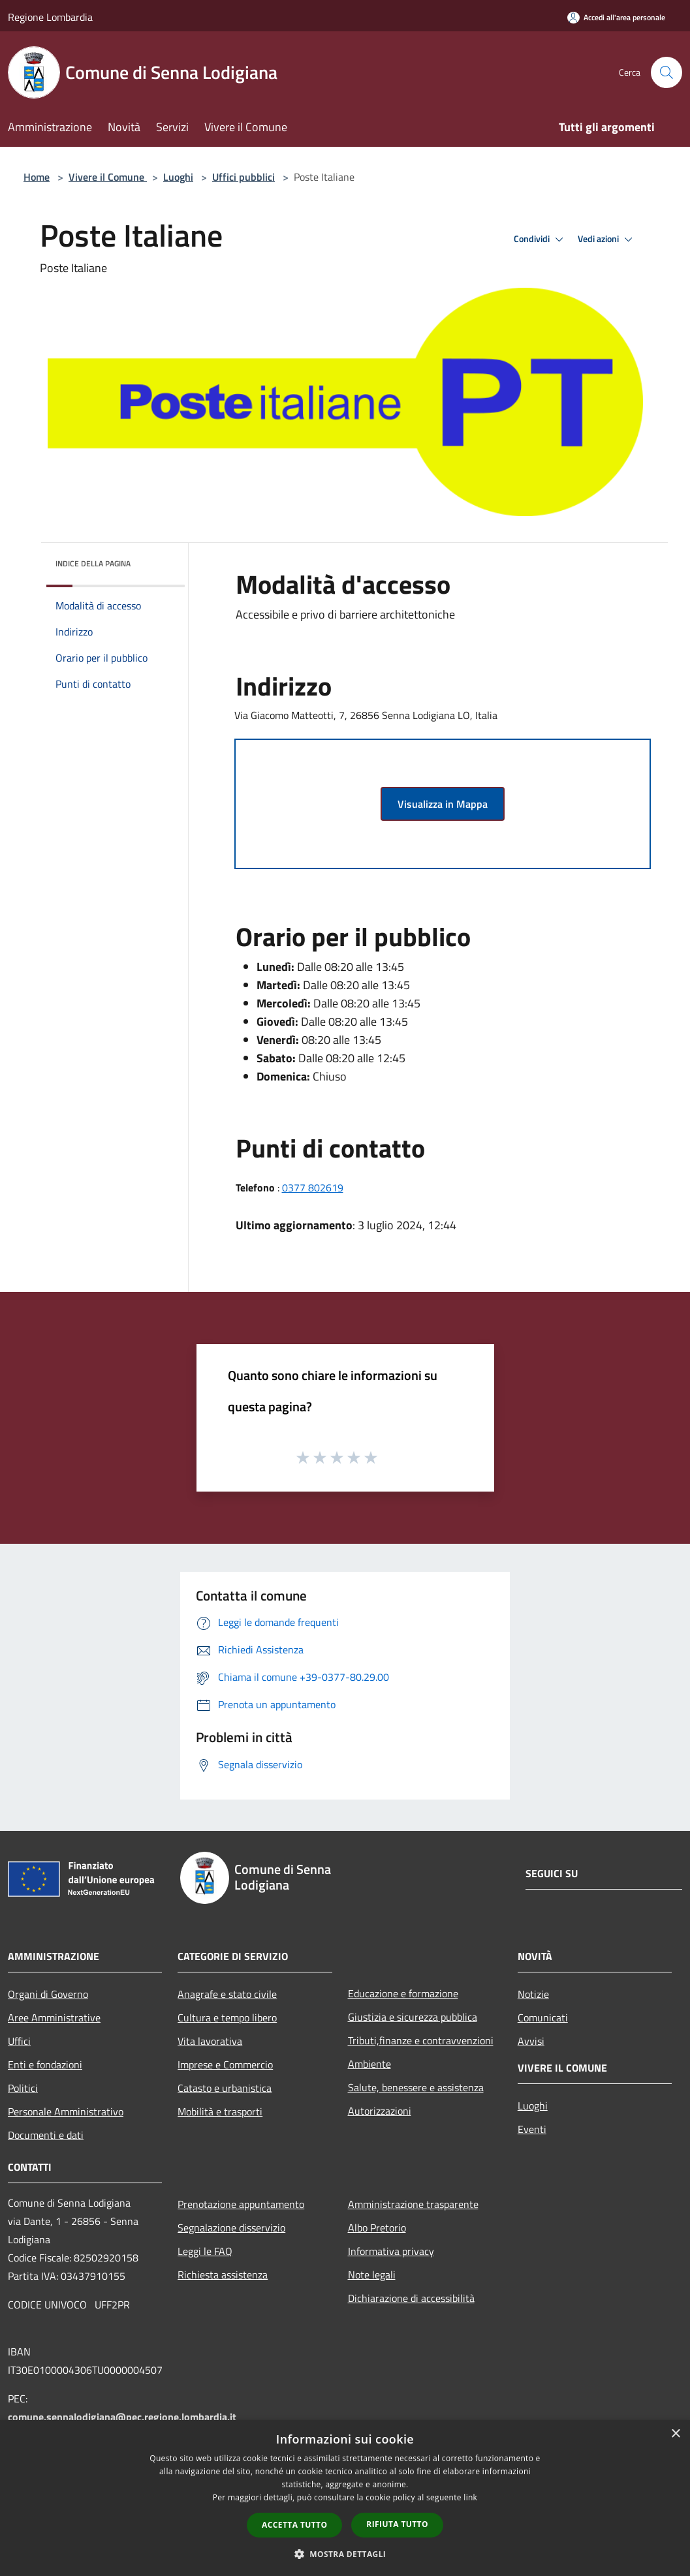  What do you see at coordinates (210, 2041) in the screenshot?
I see `Vita lavorativa` at bounding box center [210, 2041].